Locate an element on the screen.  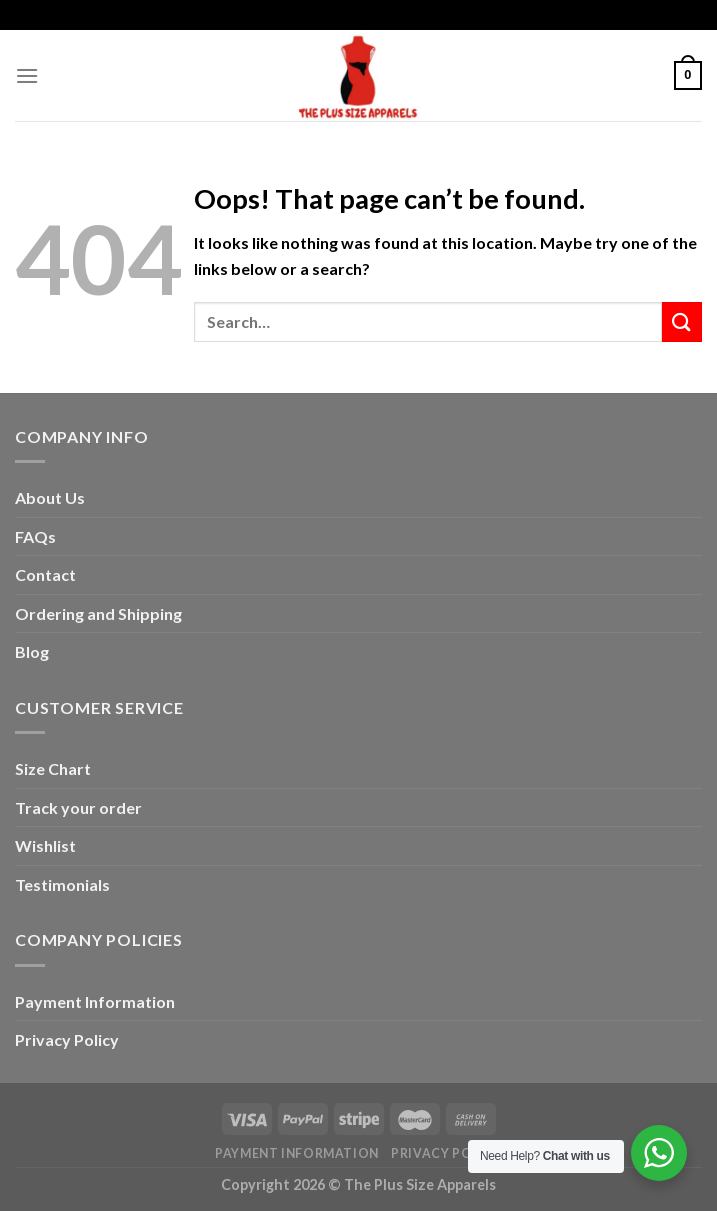
[Submit] is located at coordinates (682, 321).